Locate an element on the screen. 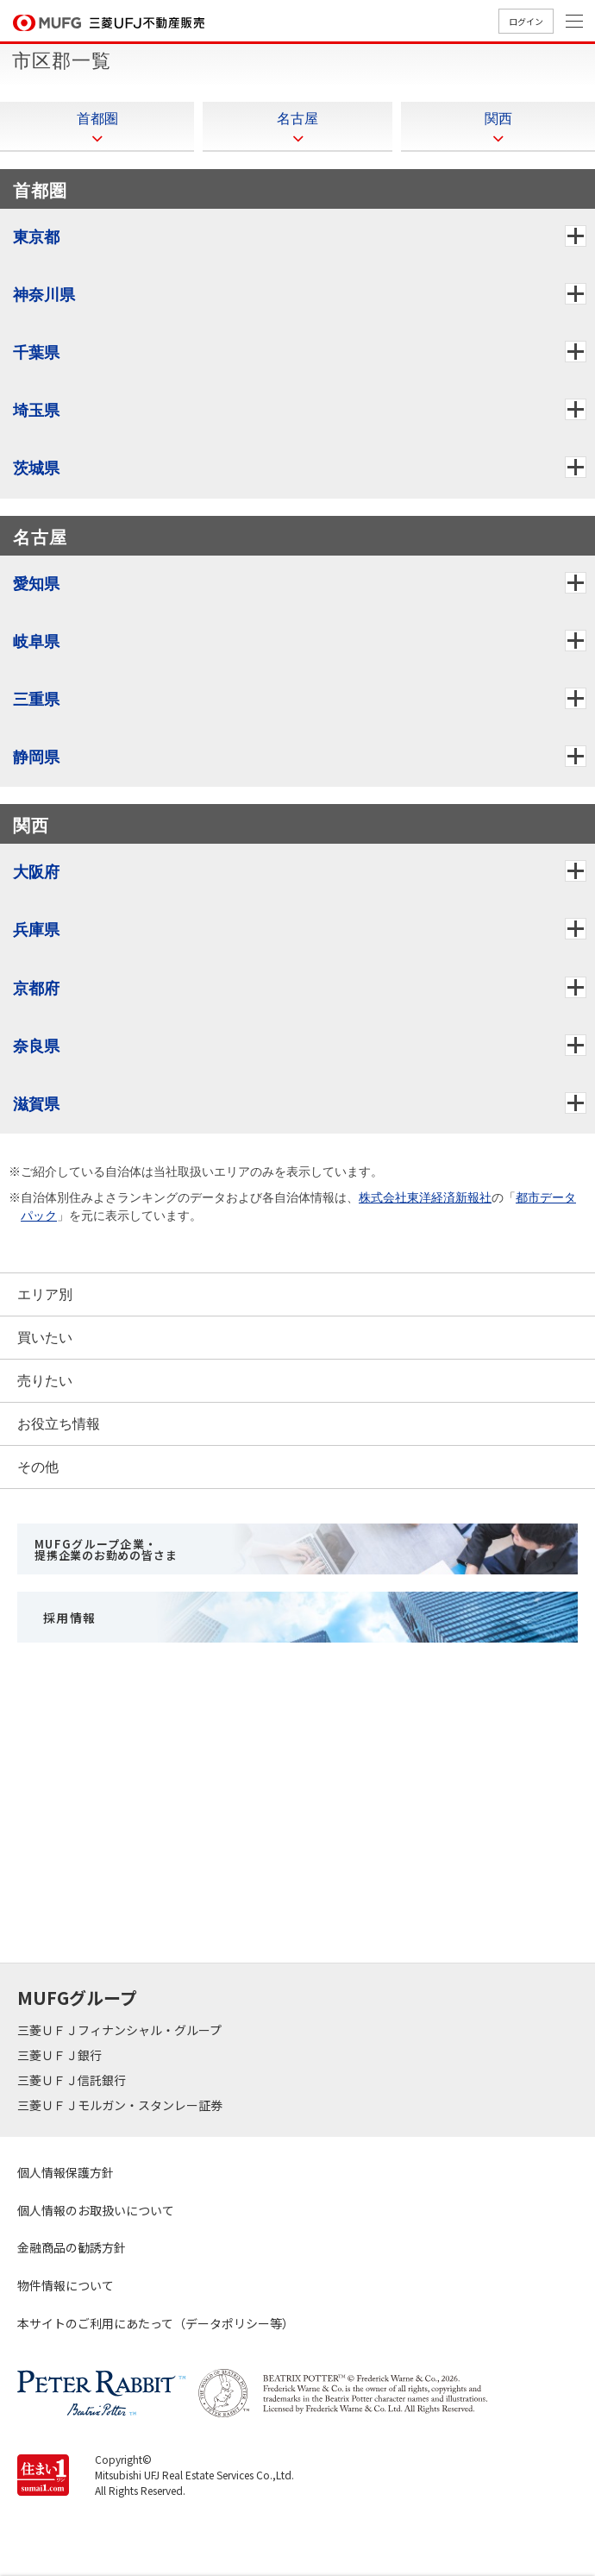  三菱ＵＦＪ信託銀行 is located at coordinates (72, 2080).